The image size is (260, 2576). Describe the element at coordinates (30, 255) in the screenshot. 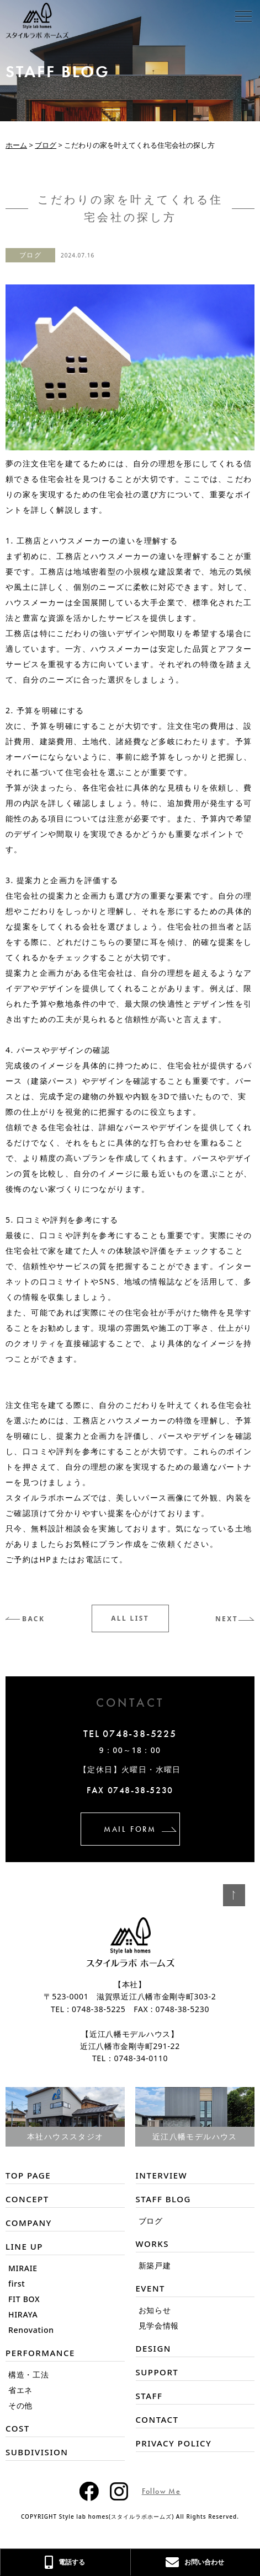

I see `ブログ` at that location.